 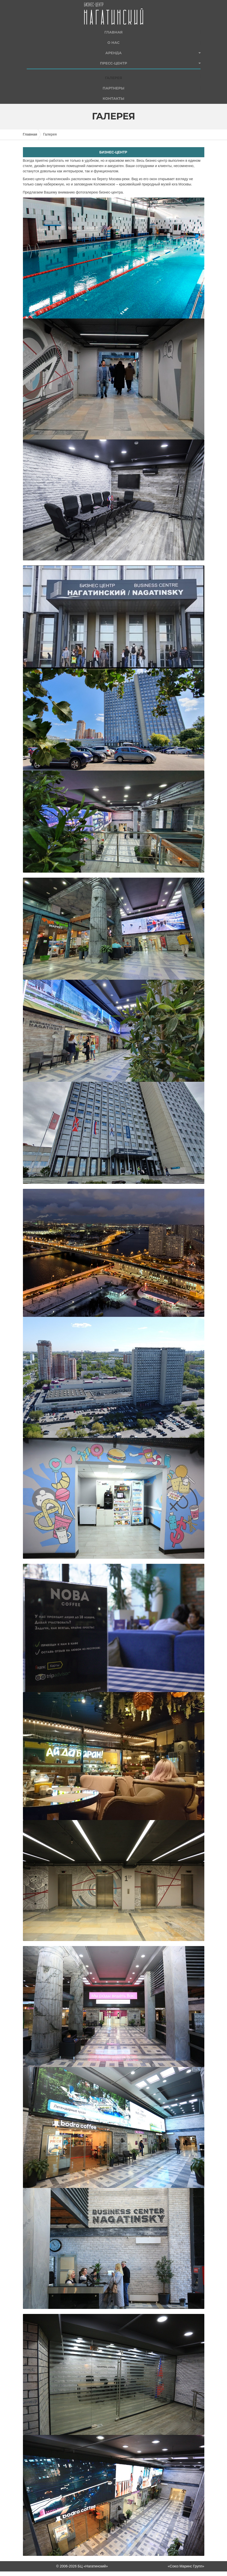 I want to click on Контакты, so click(x=113, y=98).